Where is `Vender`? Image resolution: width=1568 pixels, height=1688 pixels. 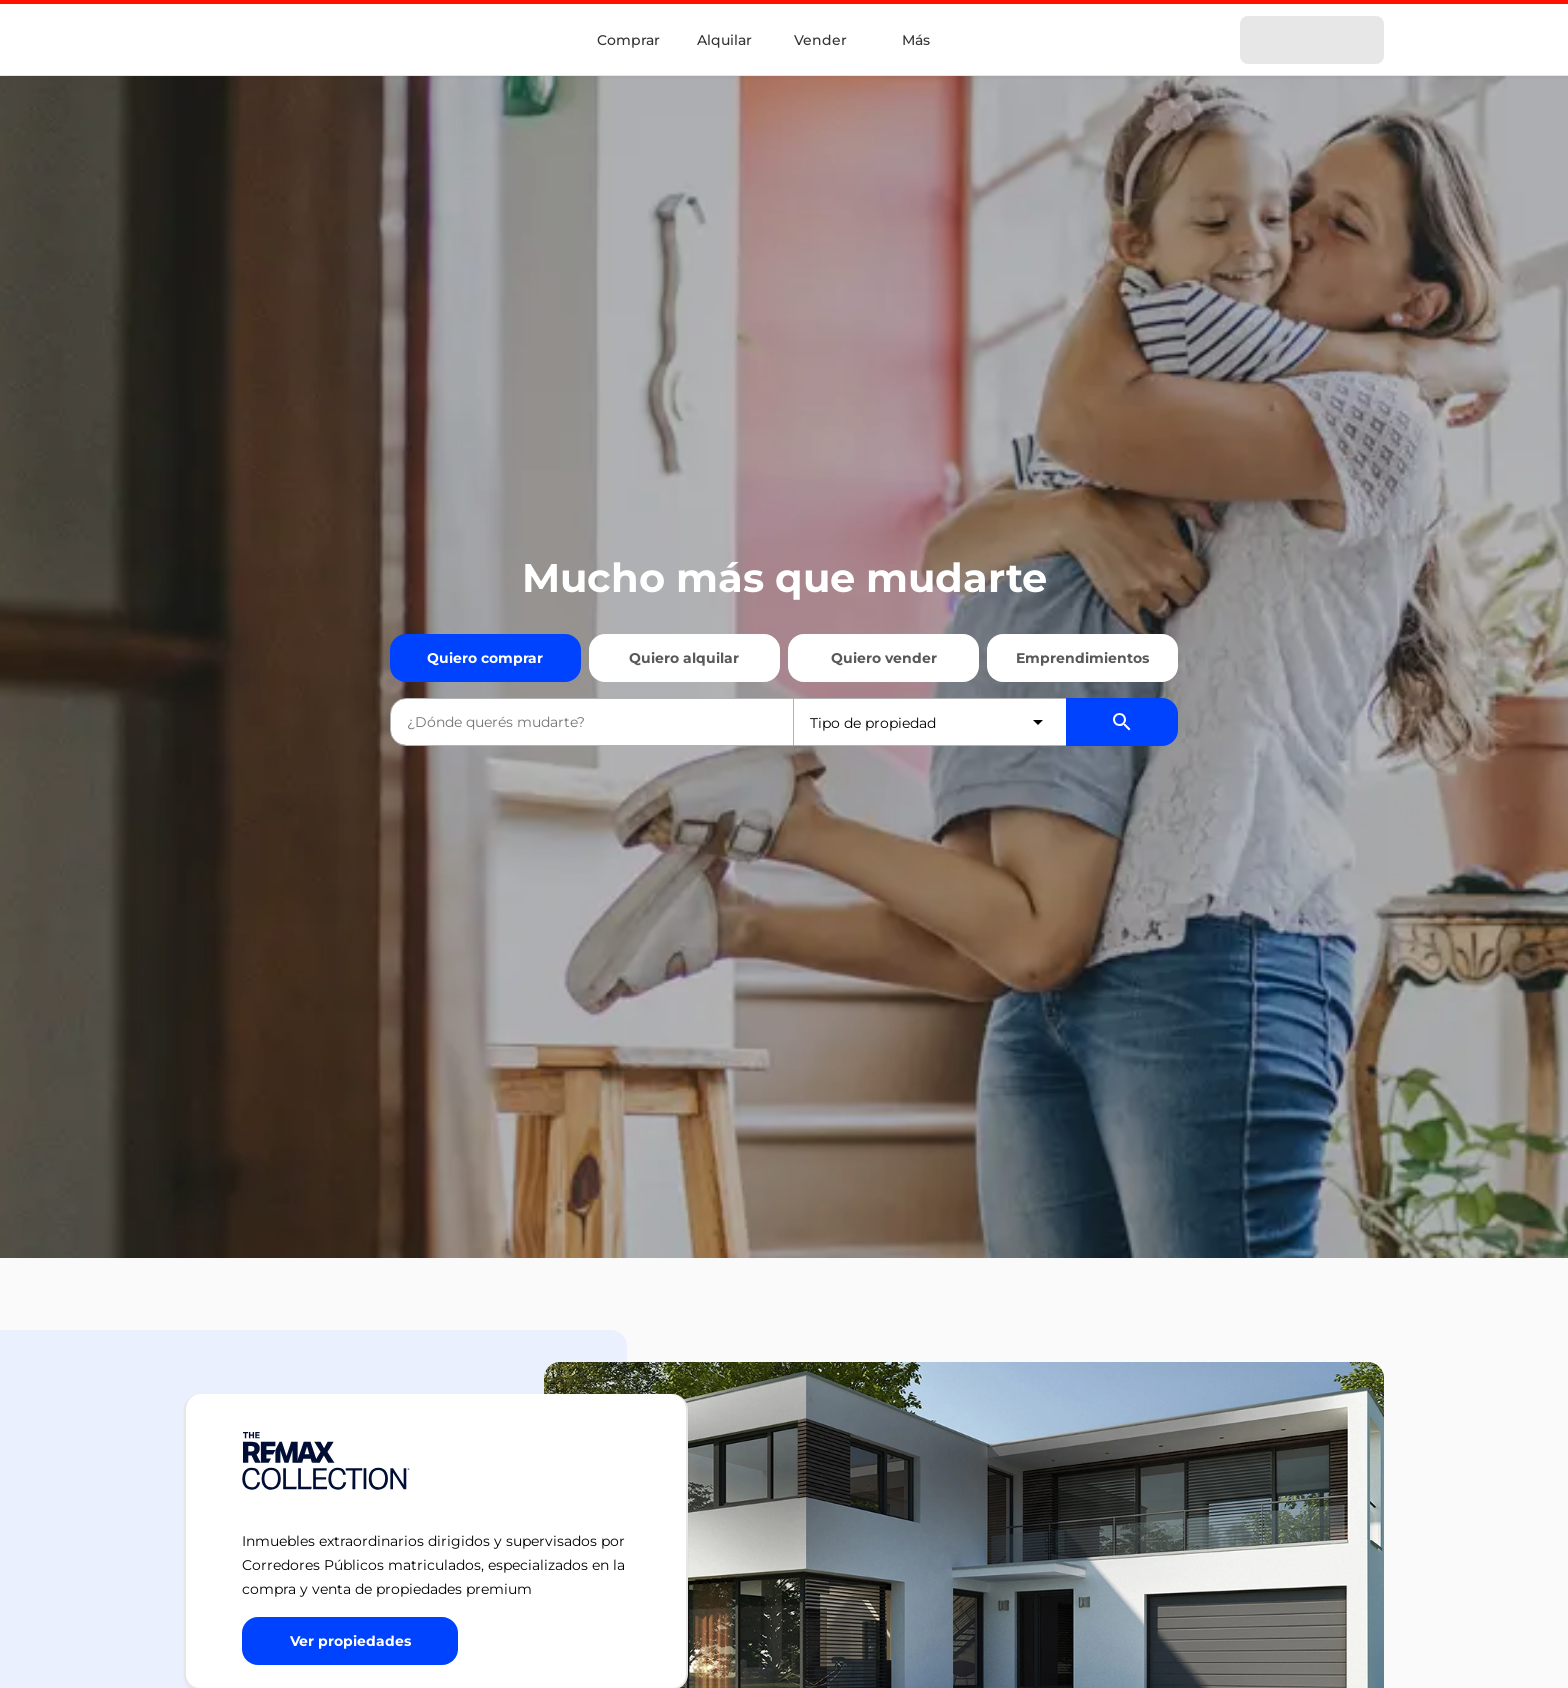 Vender is located at coordinates (820, 40).